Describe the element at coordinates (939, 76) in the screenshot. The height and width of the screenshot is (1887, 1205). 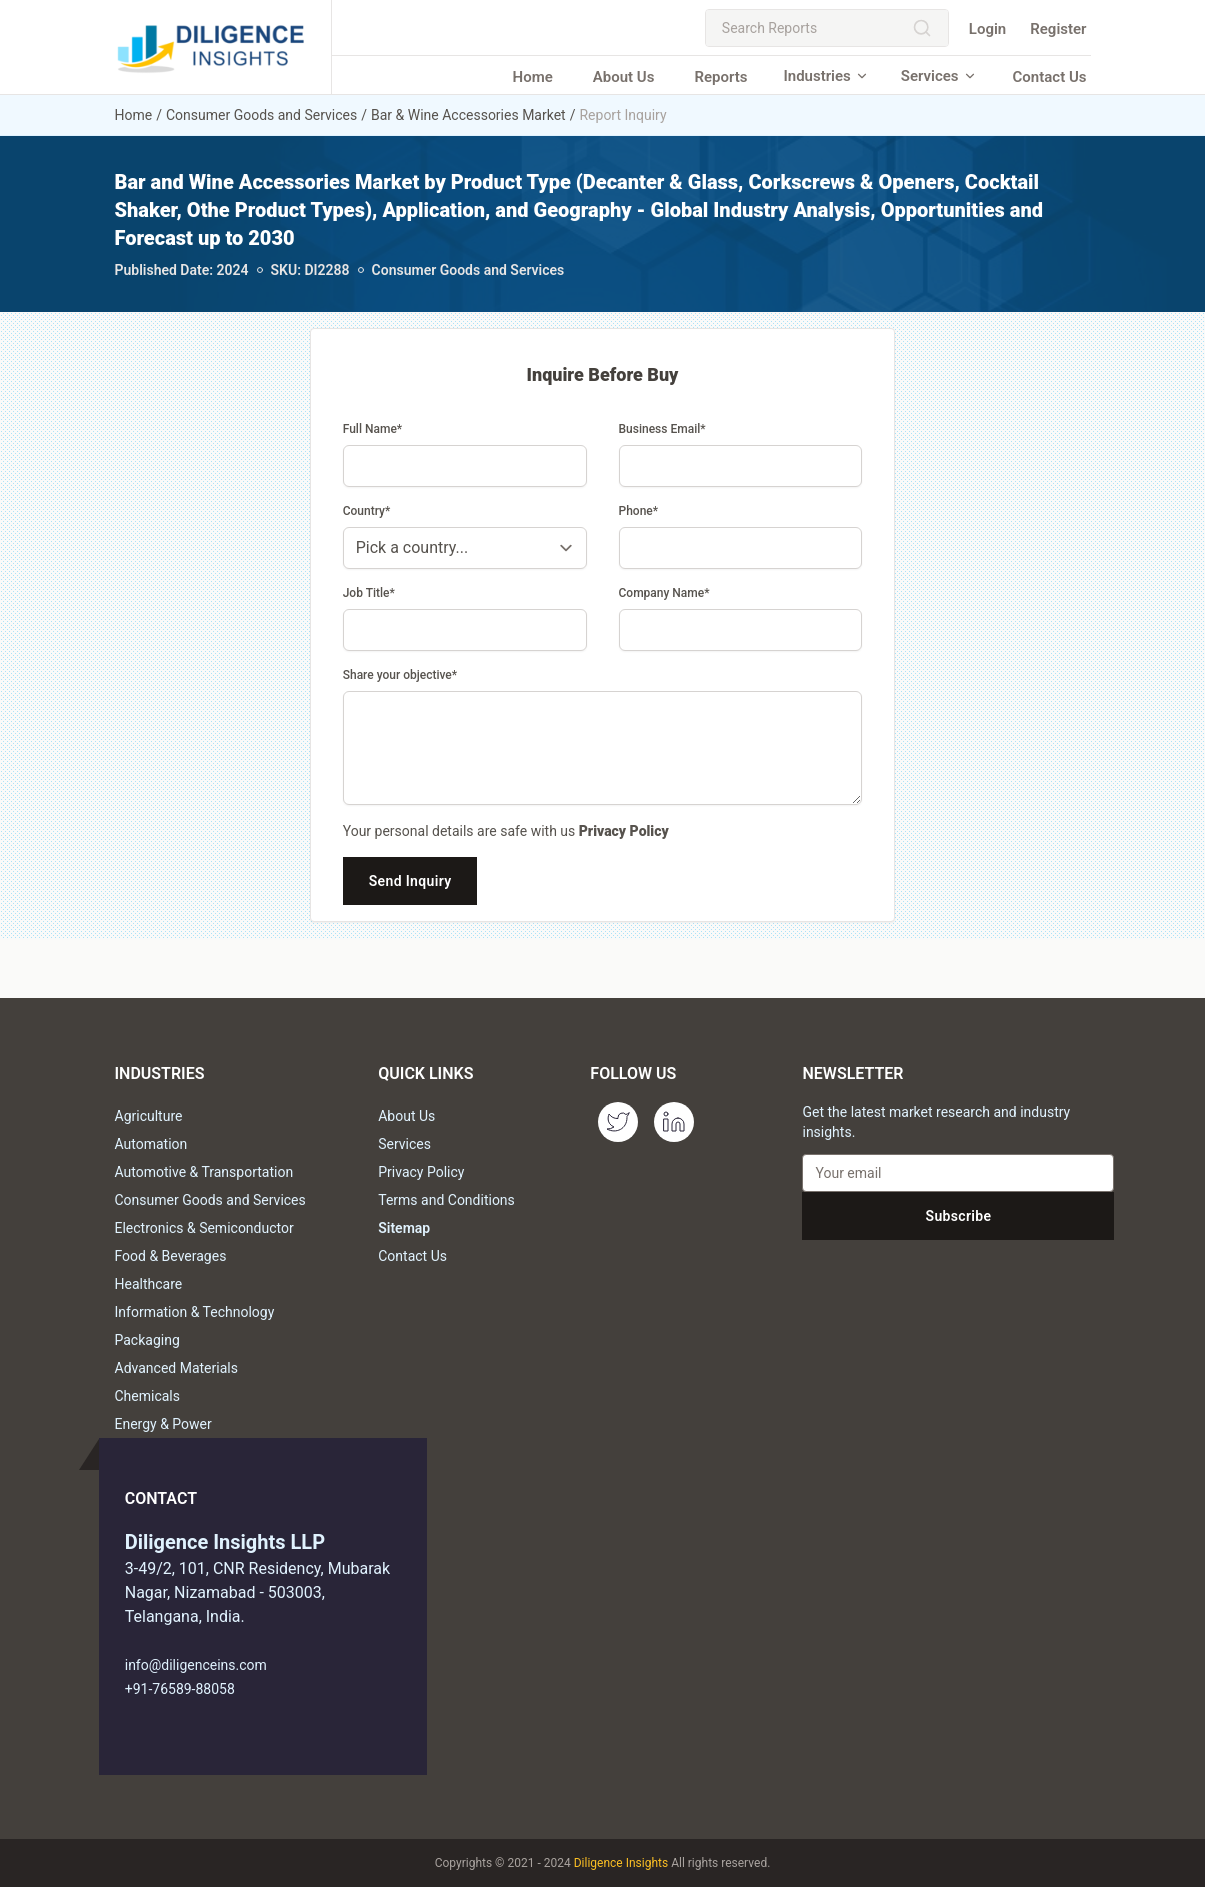
I see `Services` at that location.